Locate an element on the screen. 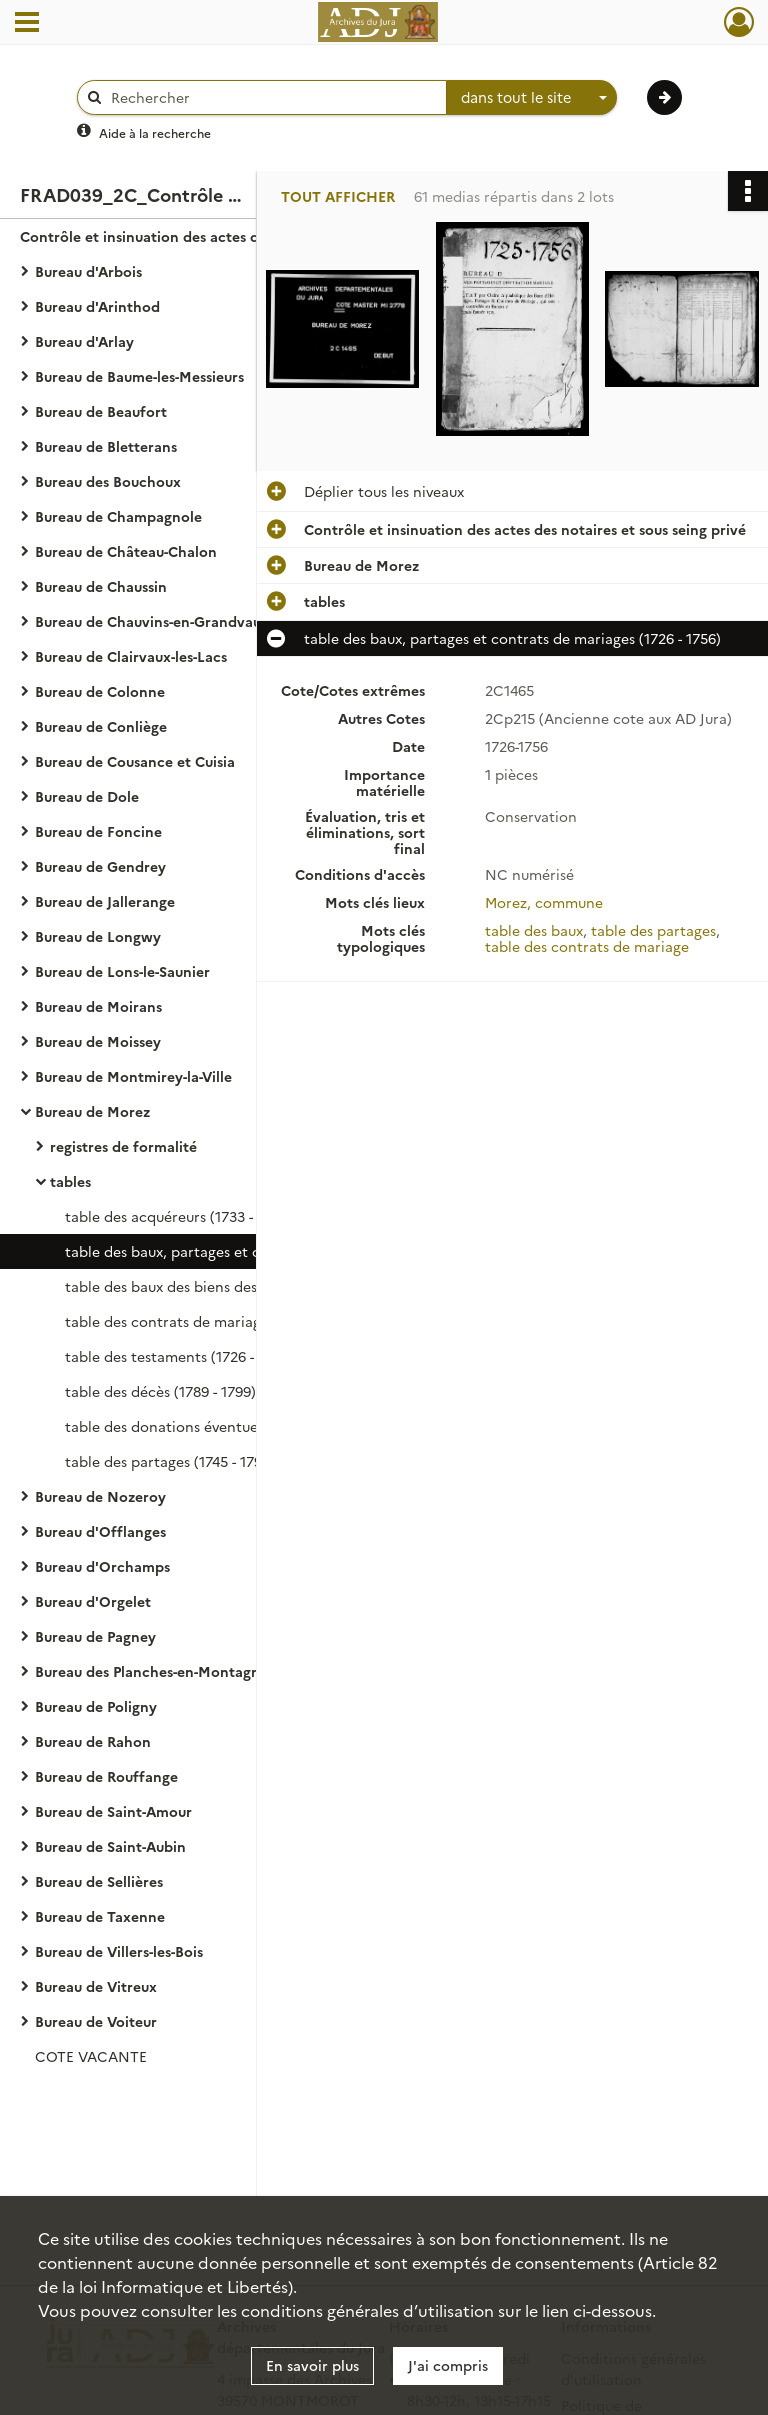 This screenshot has height=2415, width=768. Bureau d'Arbois is located at coordinates (88, 271).